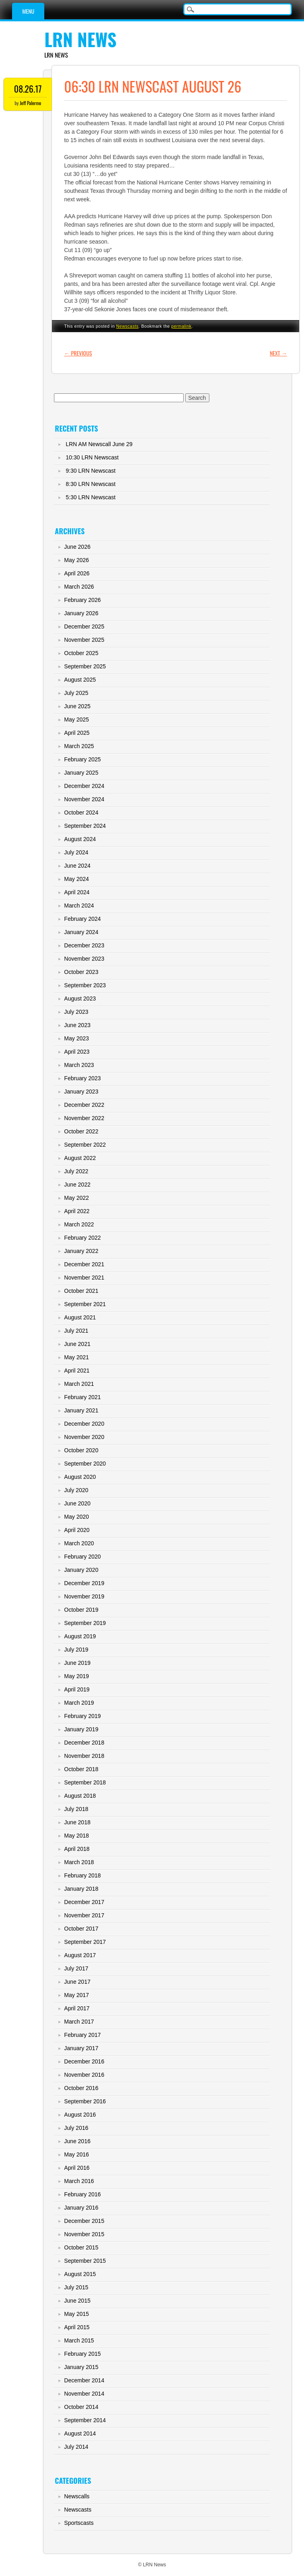  I want to click on Previous, so click(78, 353).